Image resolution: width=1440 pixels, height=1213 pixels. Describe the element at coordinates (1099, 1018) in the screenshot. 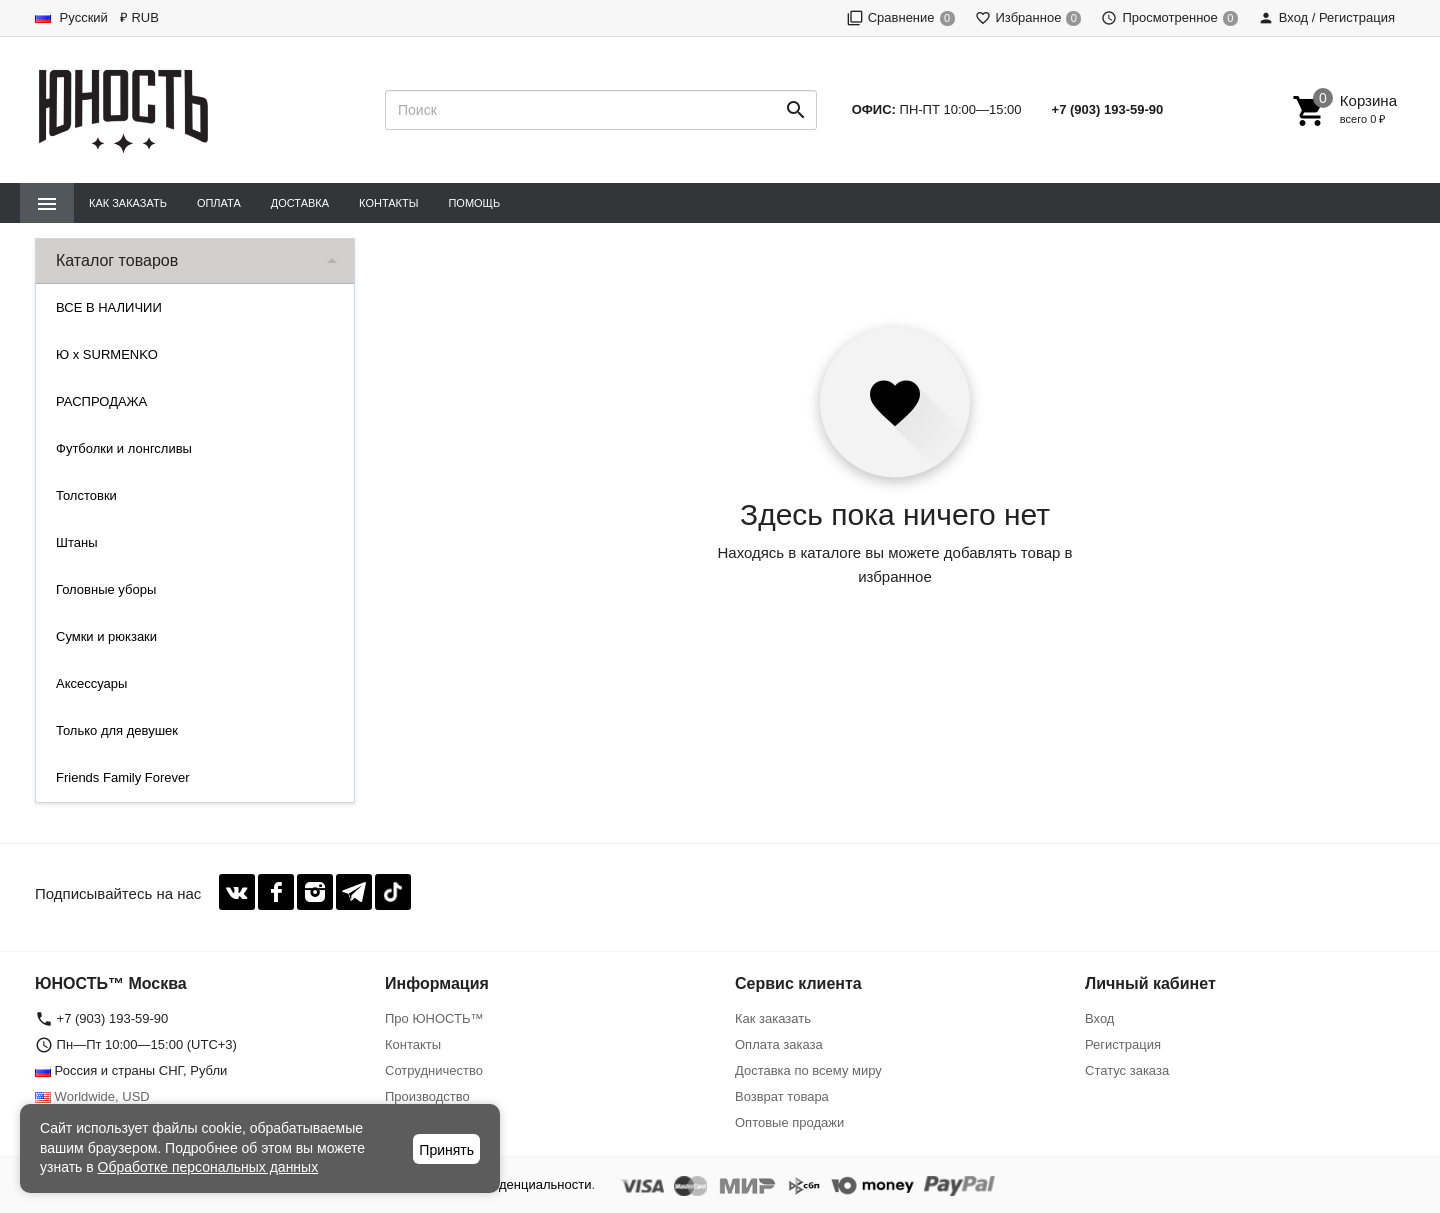

I see `Вход` at that location.